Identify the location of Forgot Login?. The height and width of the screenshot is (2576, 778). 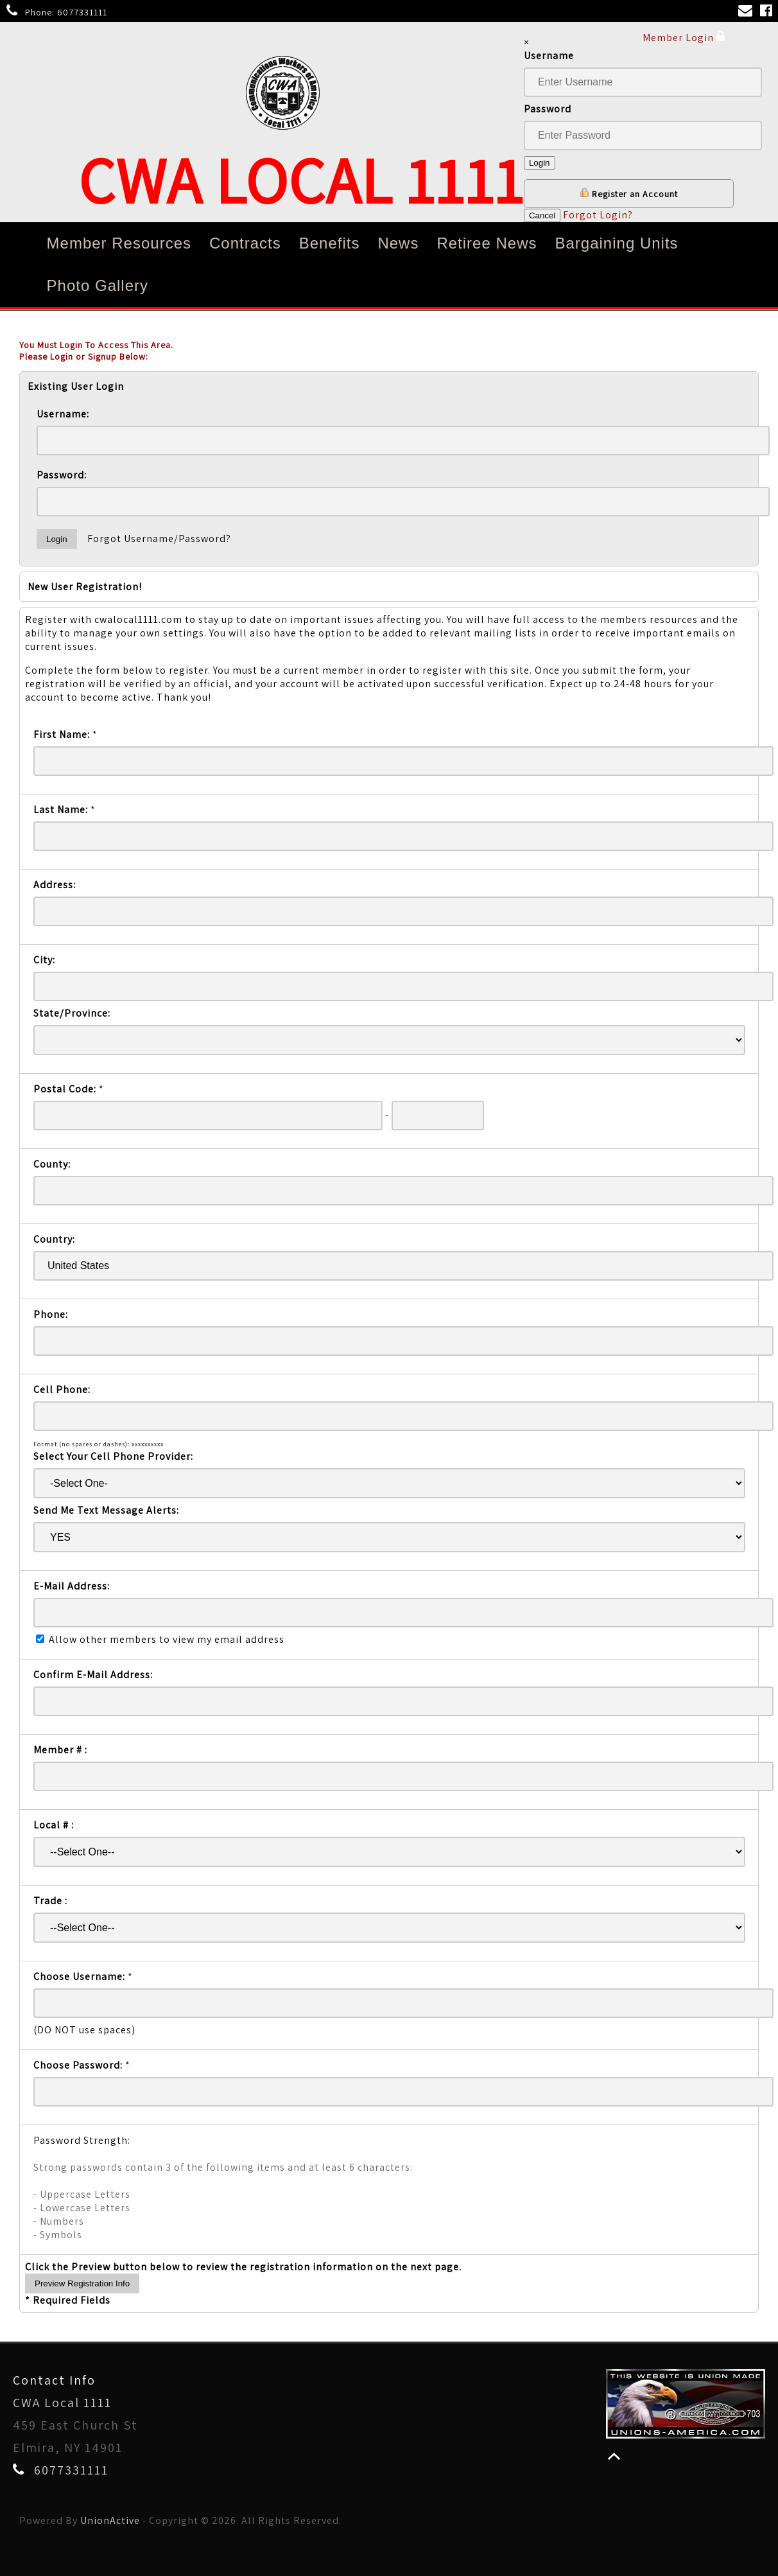
(598, 215).